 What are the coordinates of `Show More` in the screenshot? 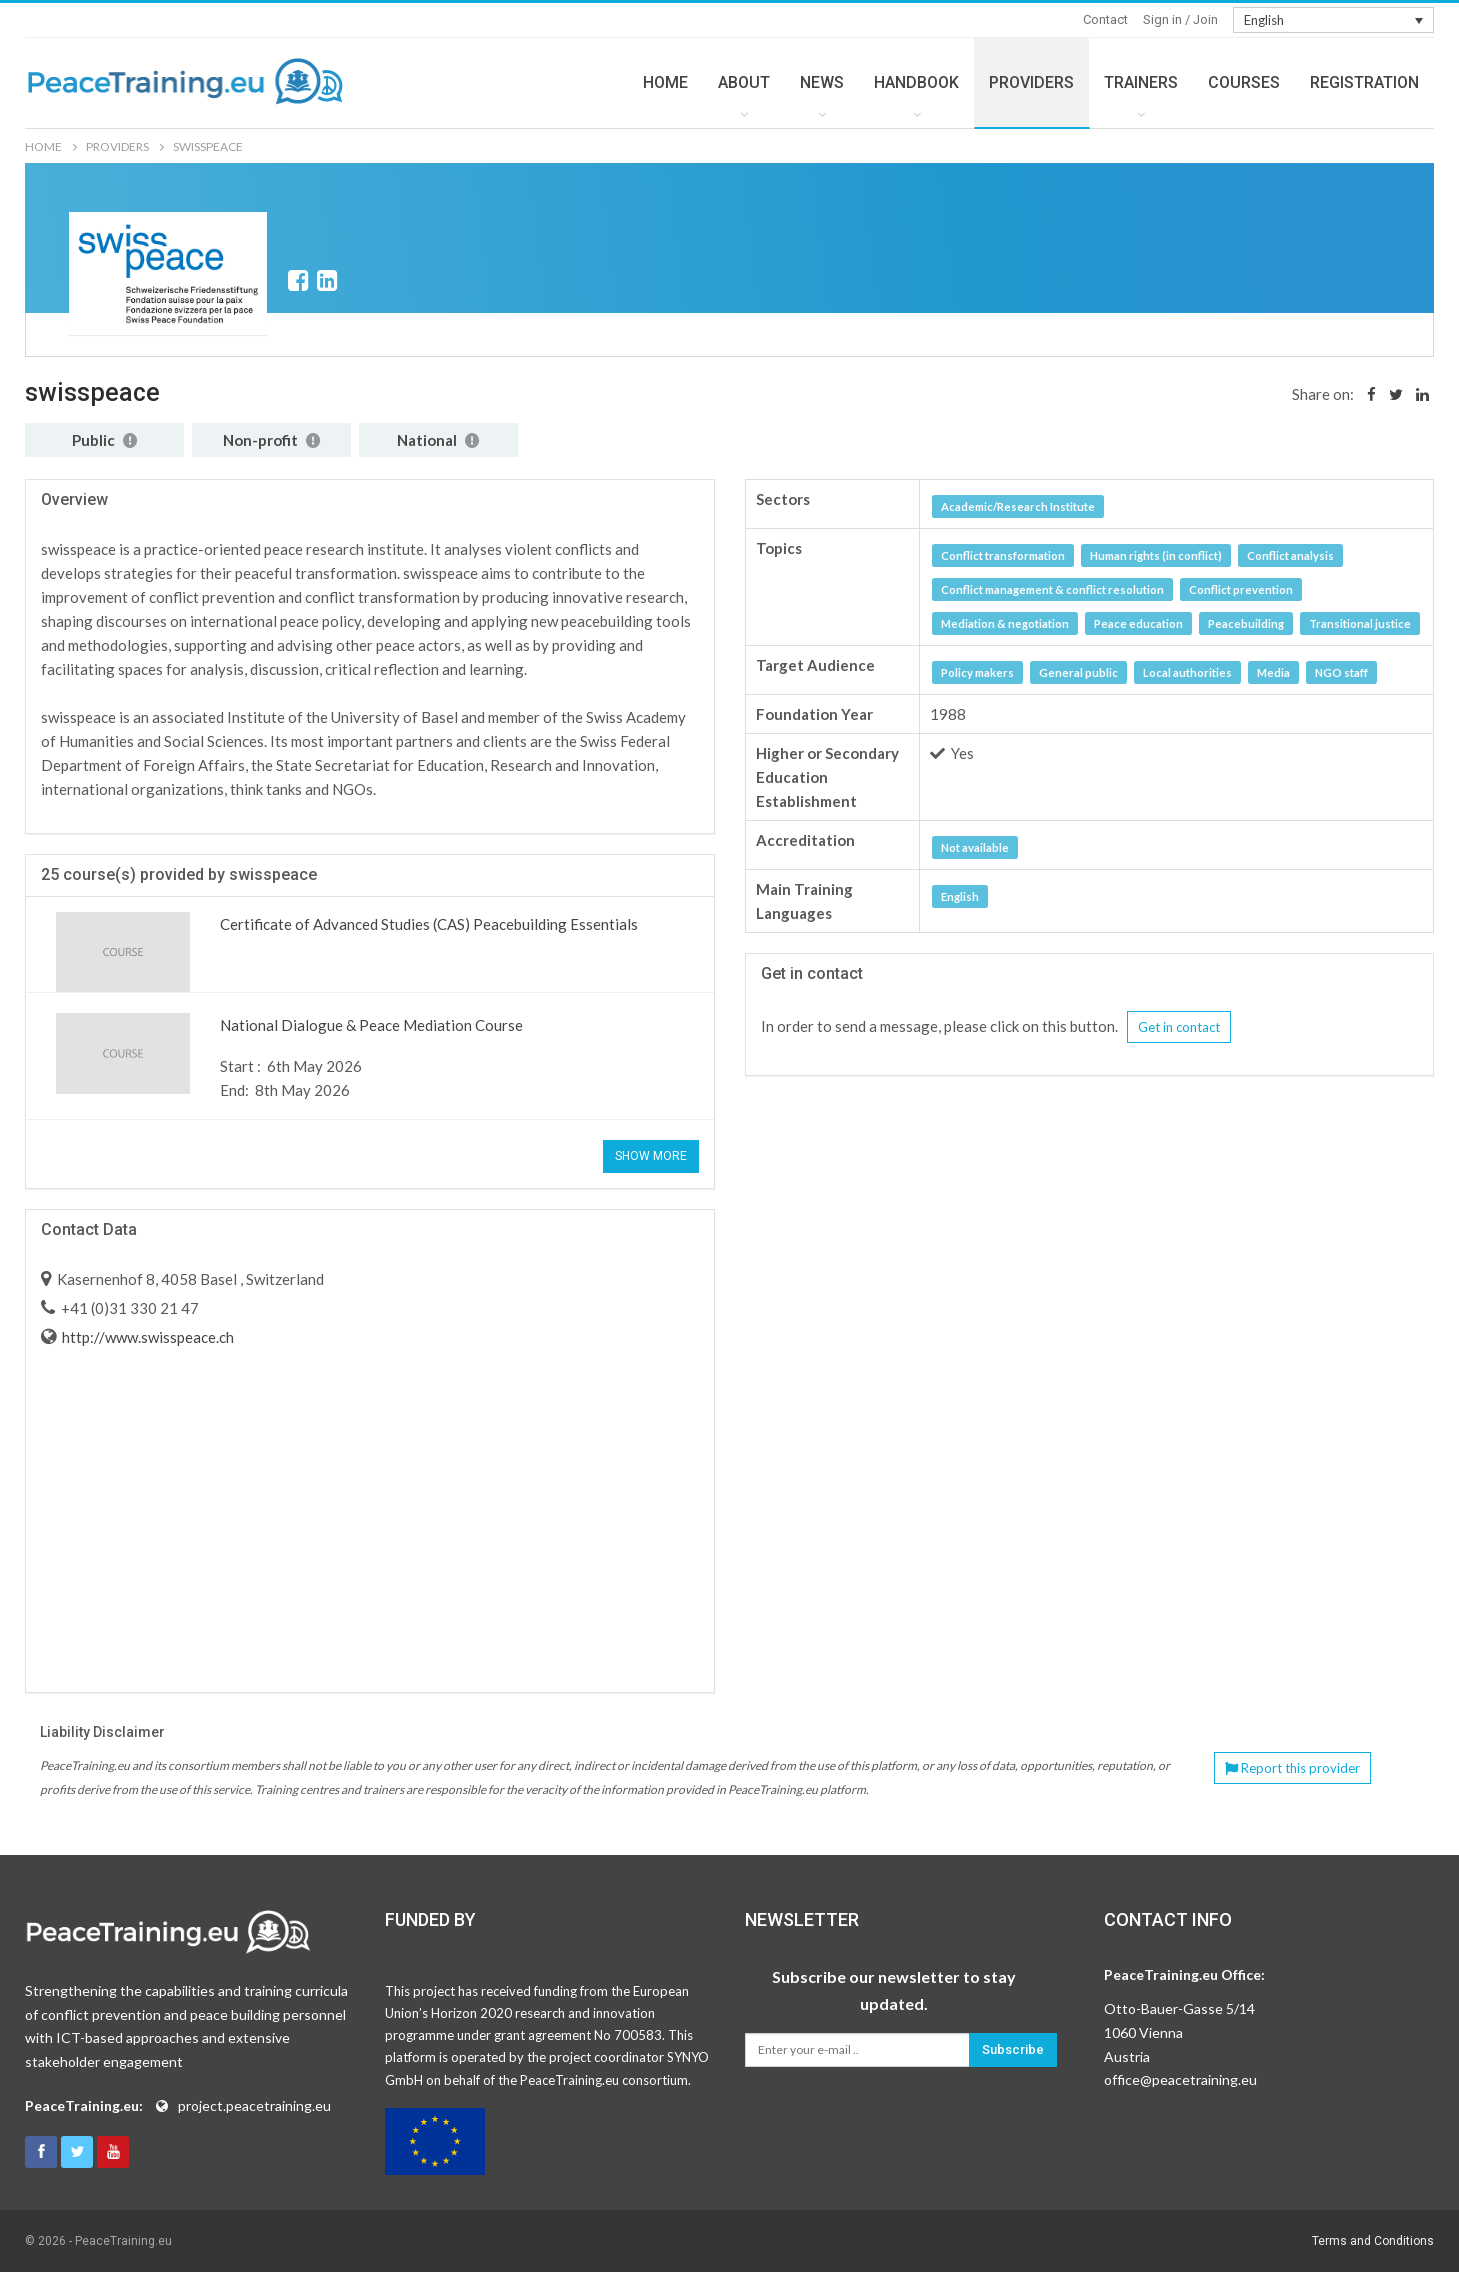 It's located at (651, 1156).